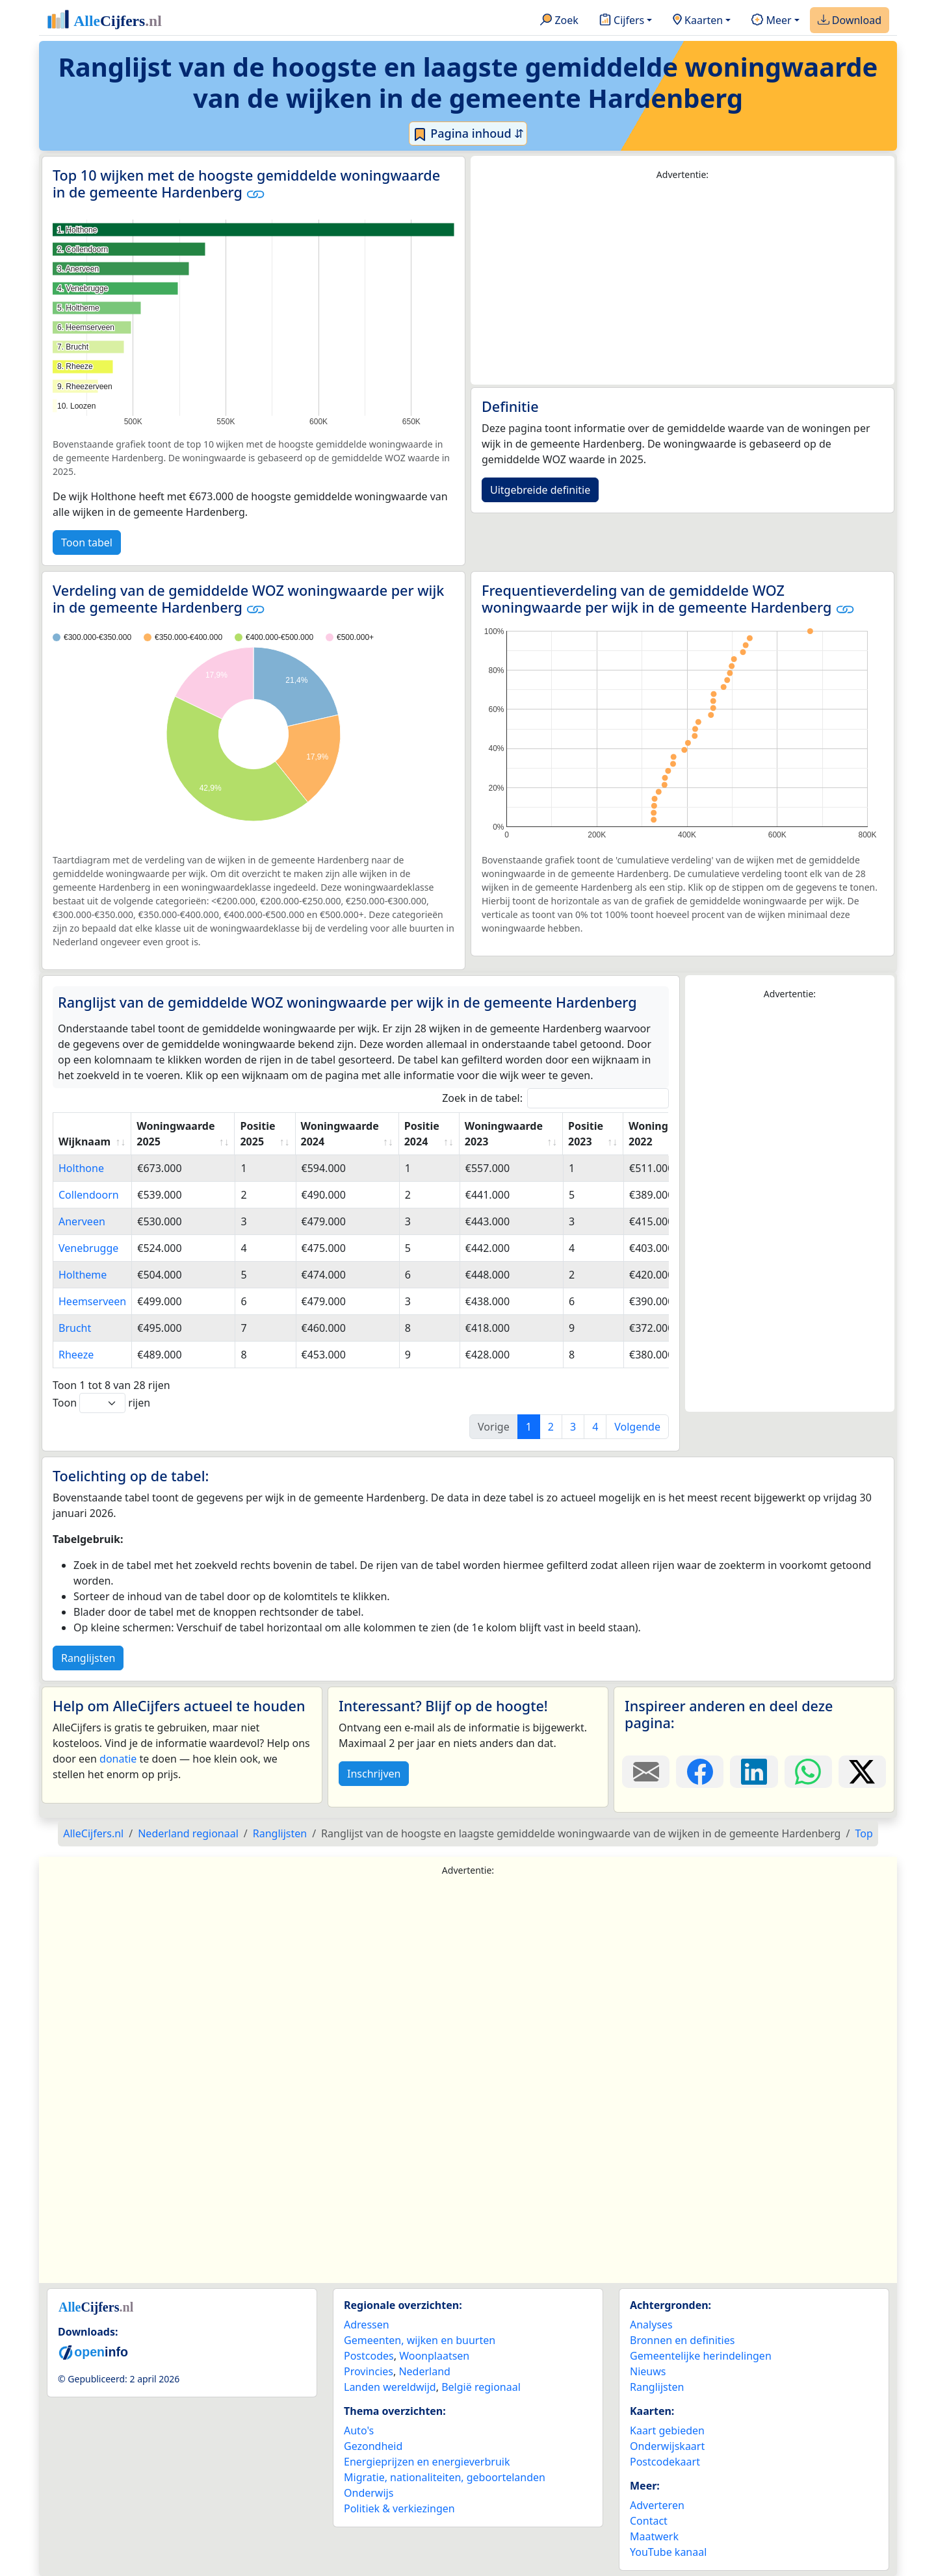  What do you see at coordinates (81, 1221) in the screenshot?
I see `Anerveen` at bounding box center [81, 1221].